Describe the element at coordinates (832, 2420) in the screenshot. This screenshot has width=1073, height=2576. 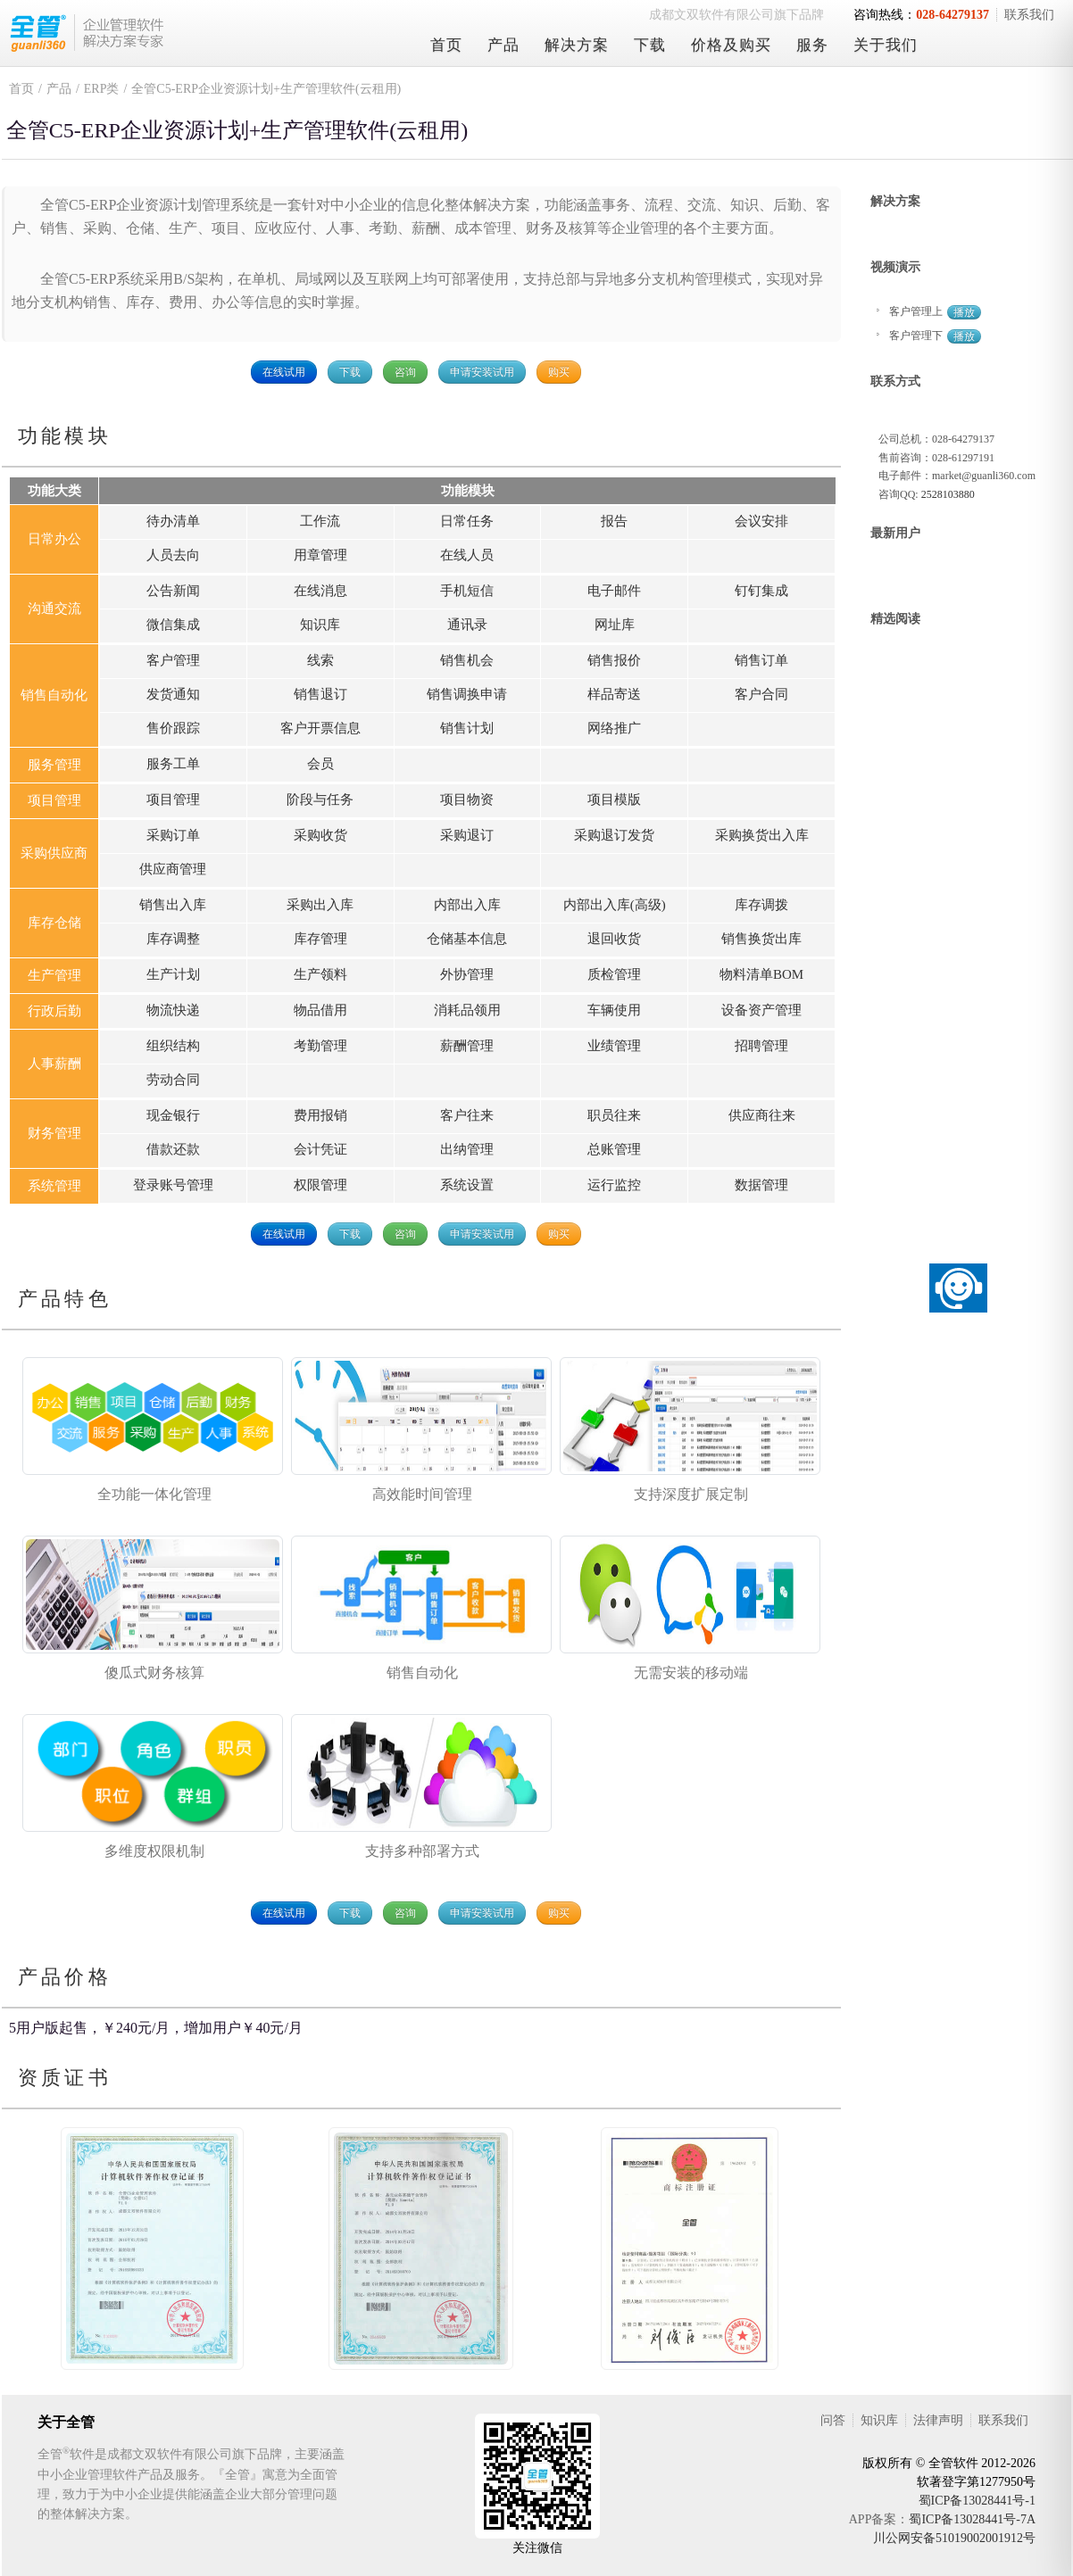
I see `问答` at that location.